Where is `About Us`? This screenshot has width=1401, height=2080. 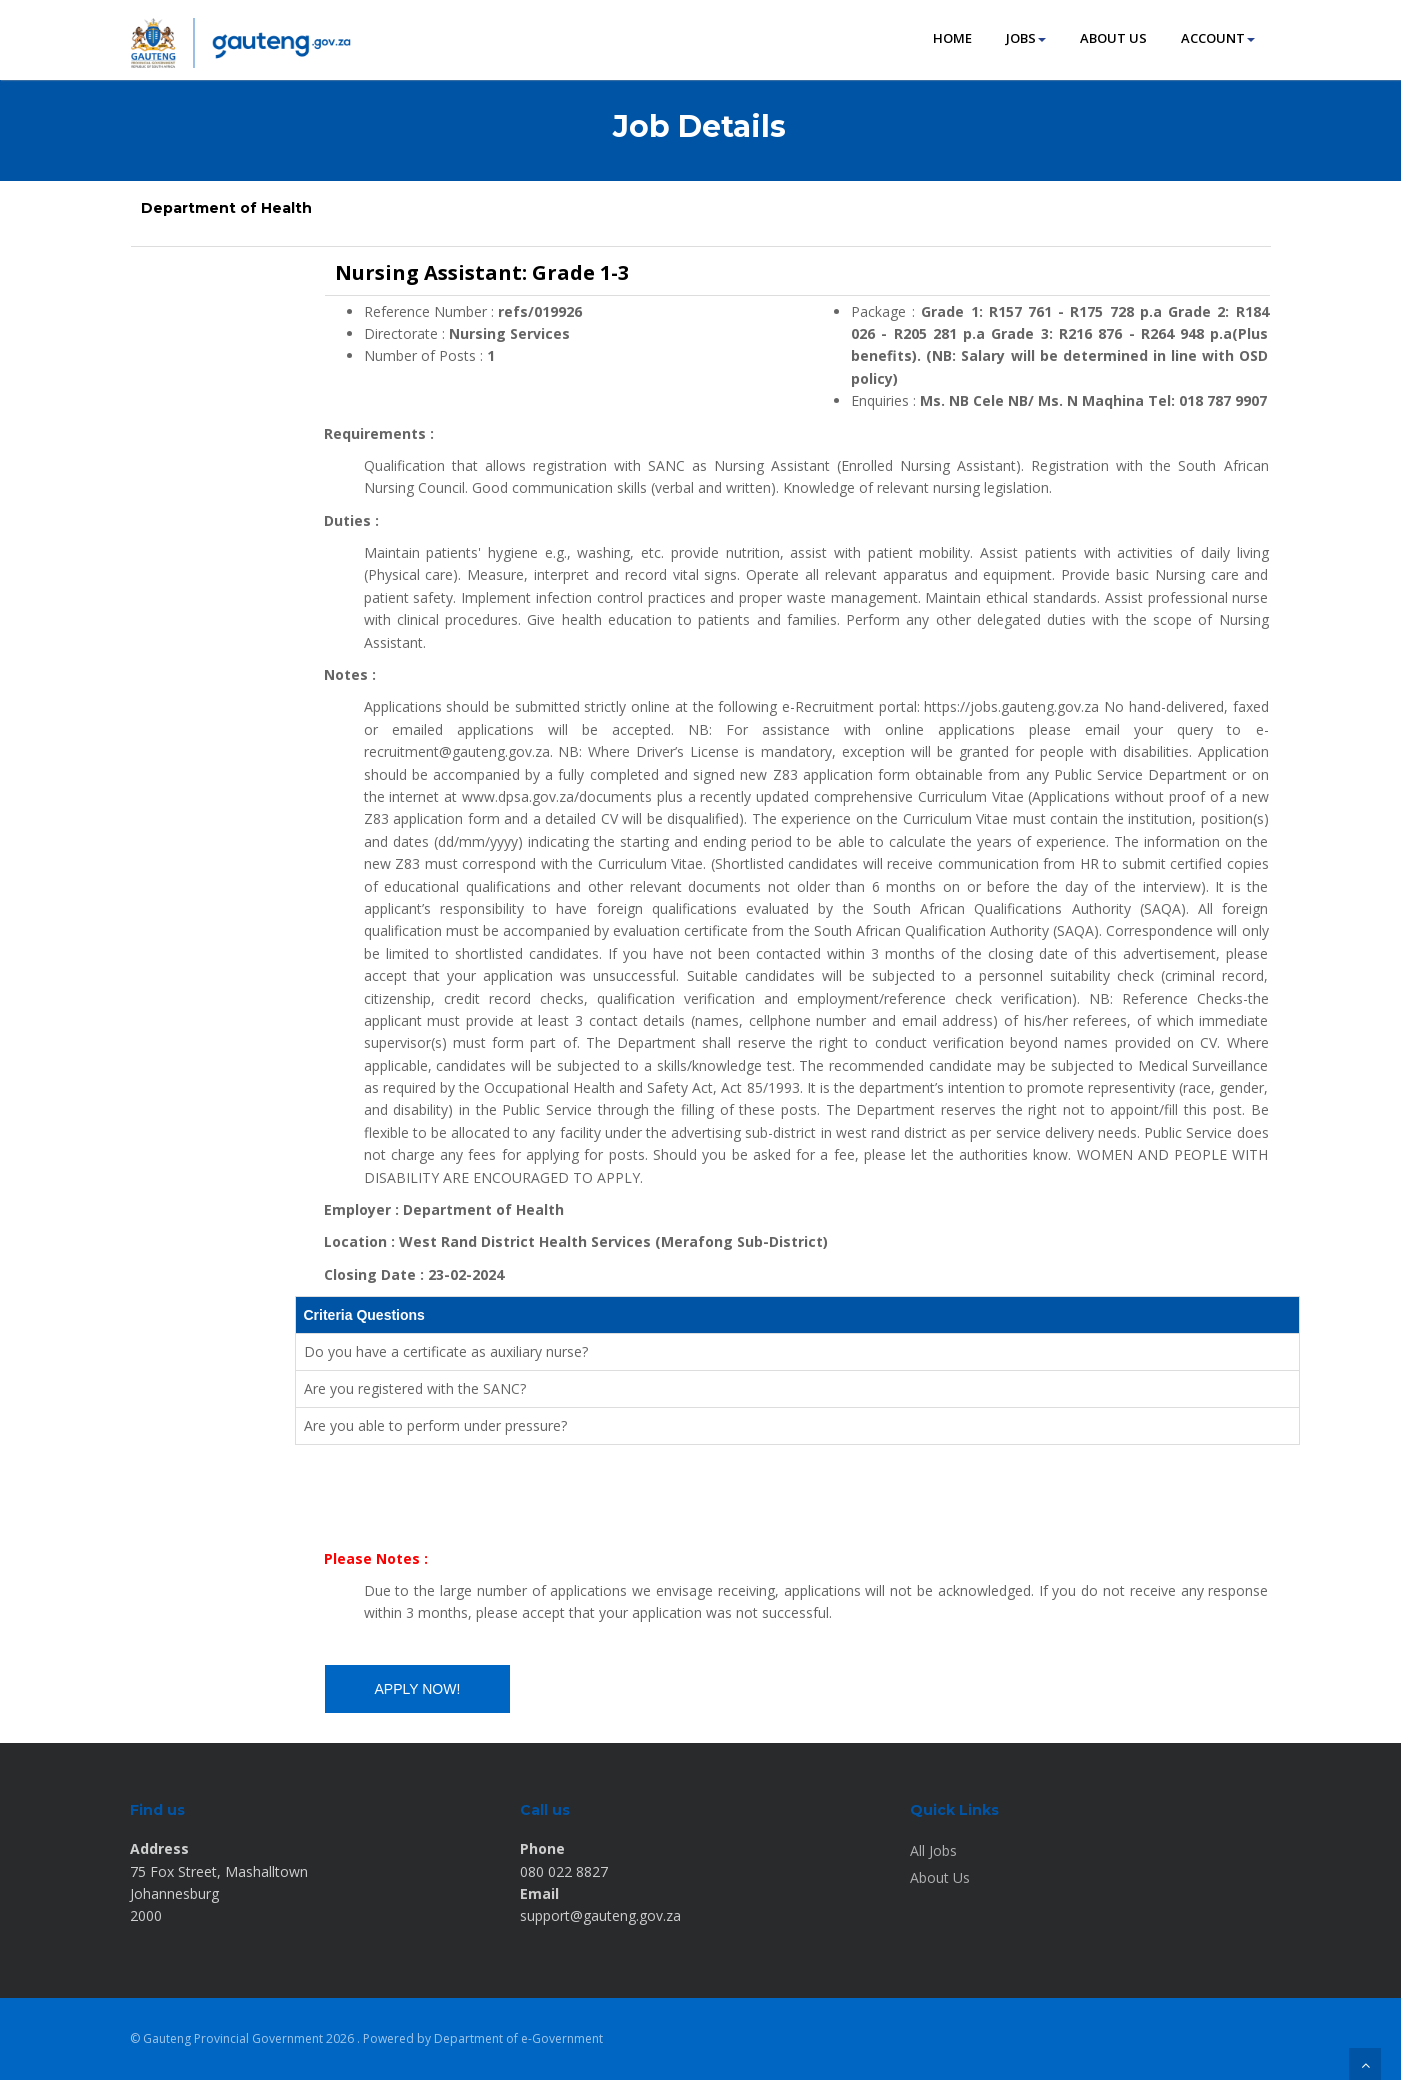 About Us is located at coordinates (940, 1877).